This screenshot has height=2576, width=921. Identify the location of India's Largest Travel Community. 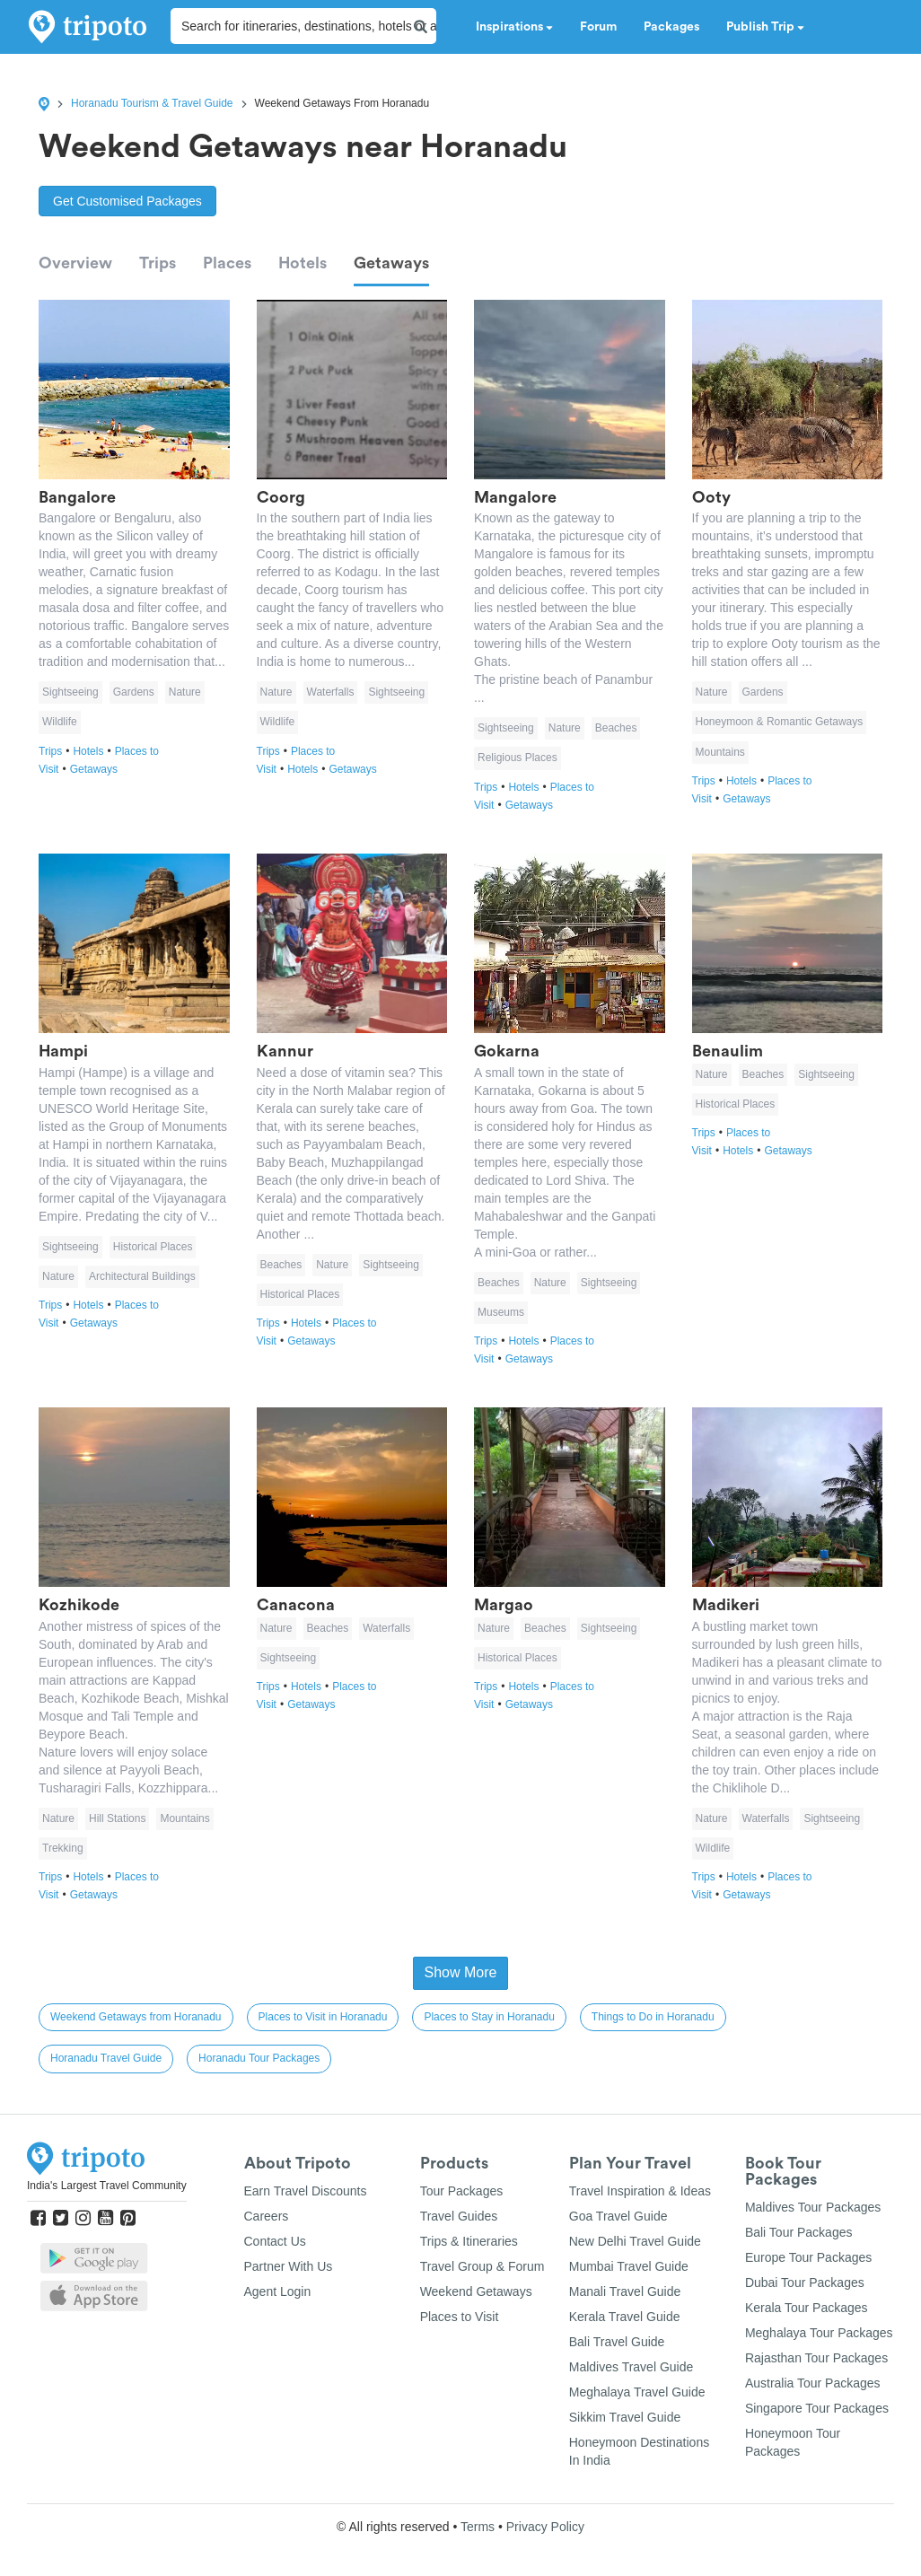
(107, 2185).